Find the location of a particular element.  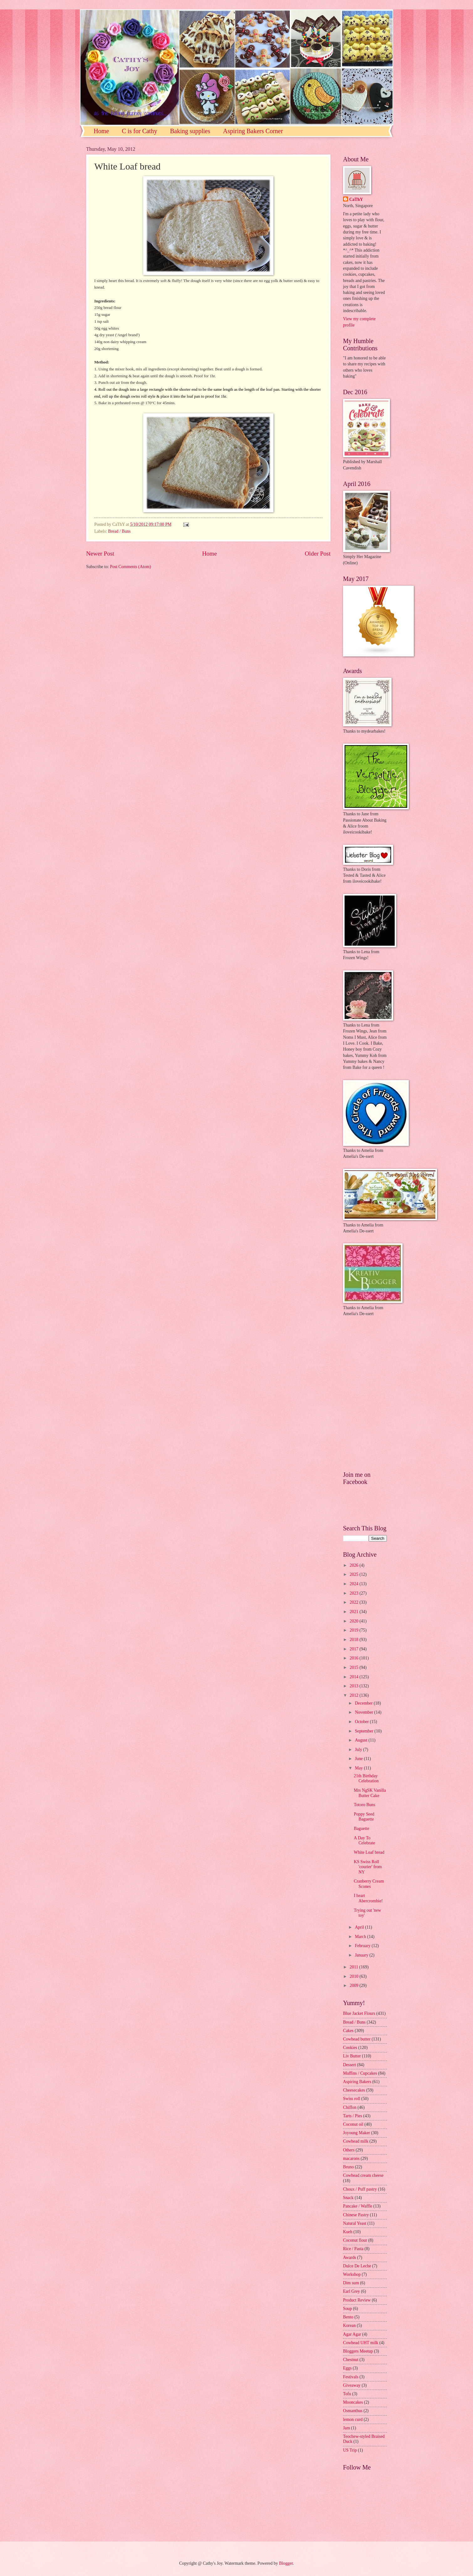

2014 is located at coordinates (354, 1677).